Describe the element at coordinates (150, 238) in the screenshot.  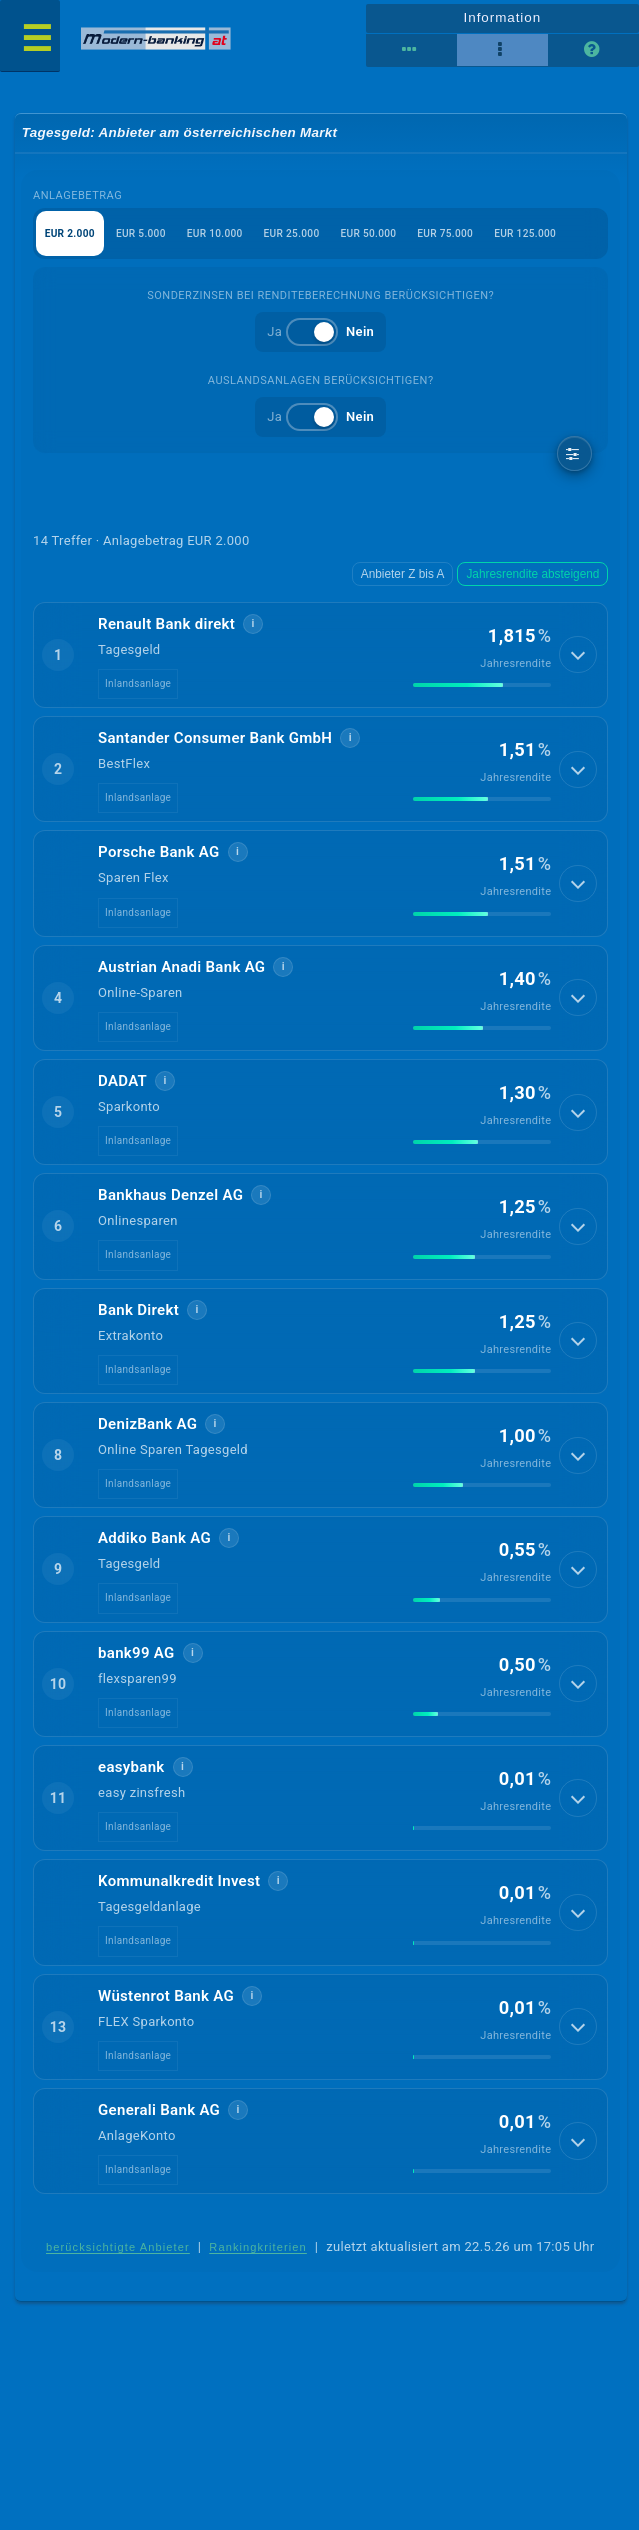
I see `EUR 5.000` at that location.